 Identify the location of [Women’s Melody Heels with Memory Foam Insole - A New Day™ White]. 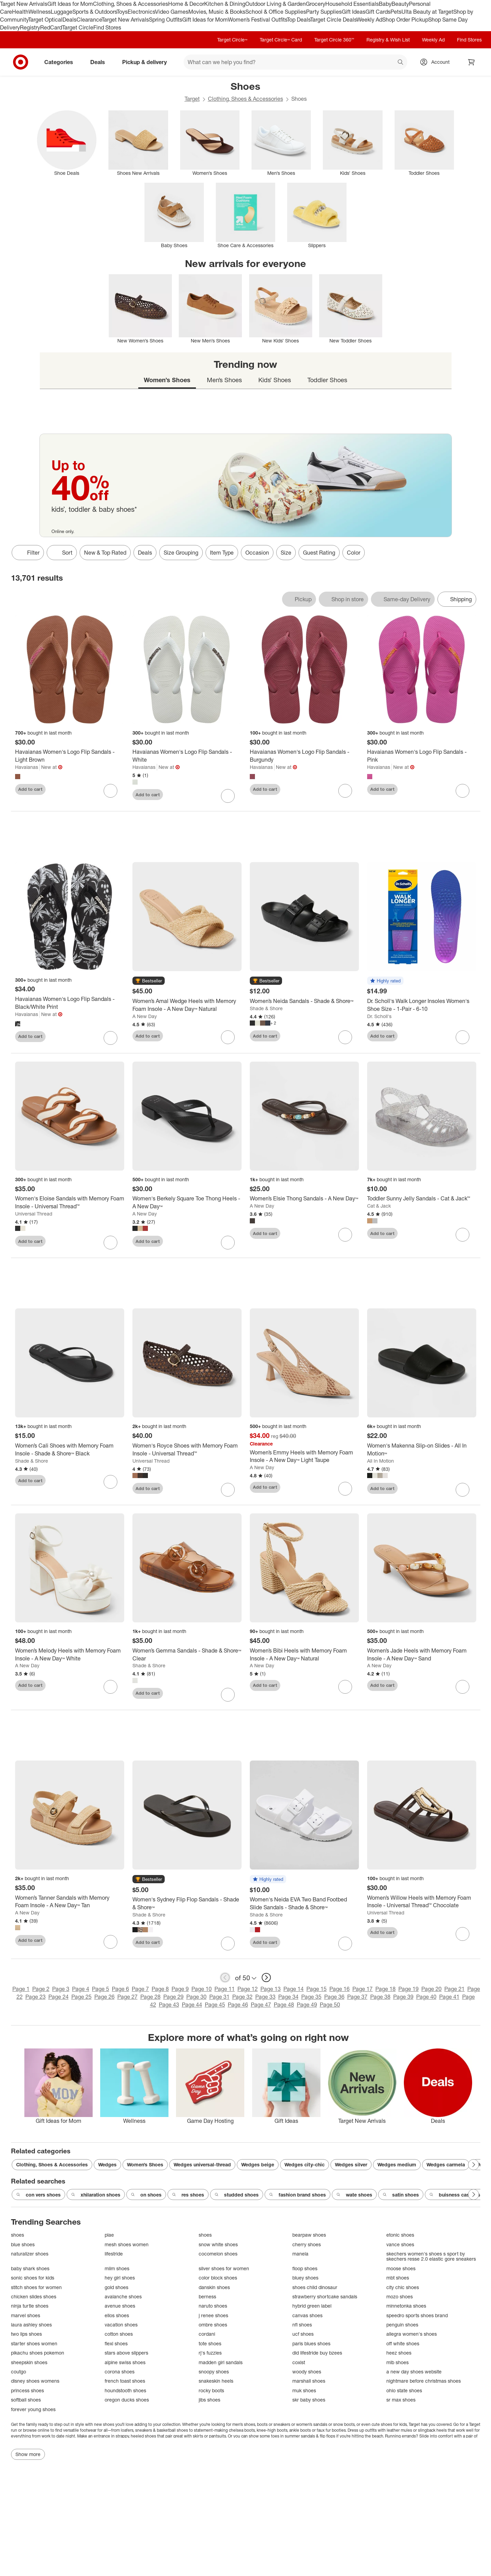
(69, 1654).